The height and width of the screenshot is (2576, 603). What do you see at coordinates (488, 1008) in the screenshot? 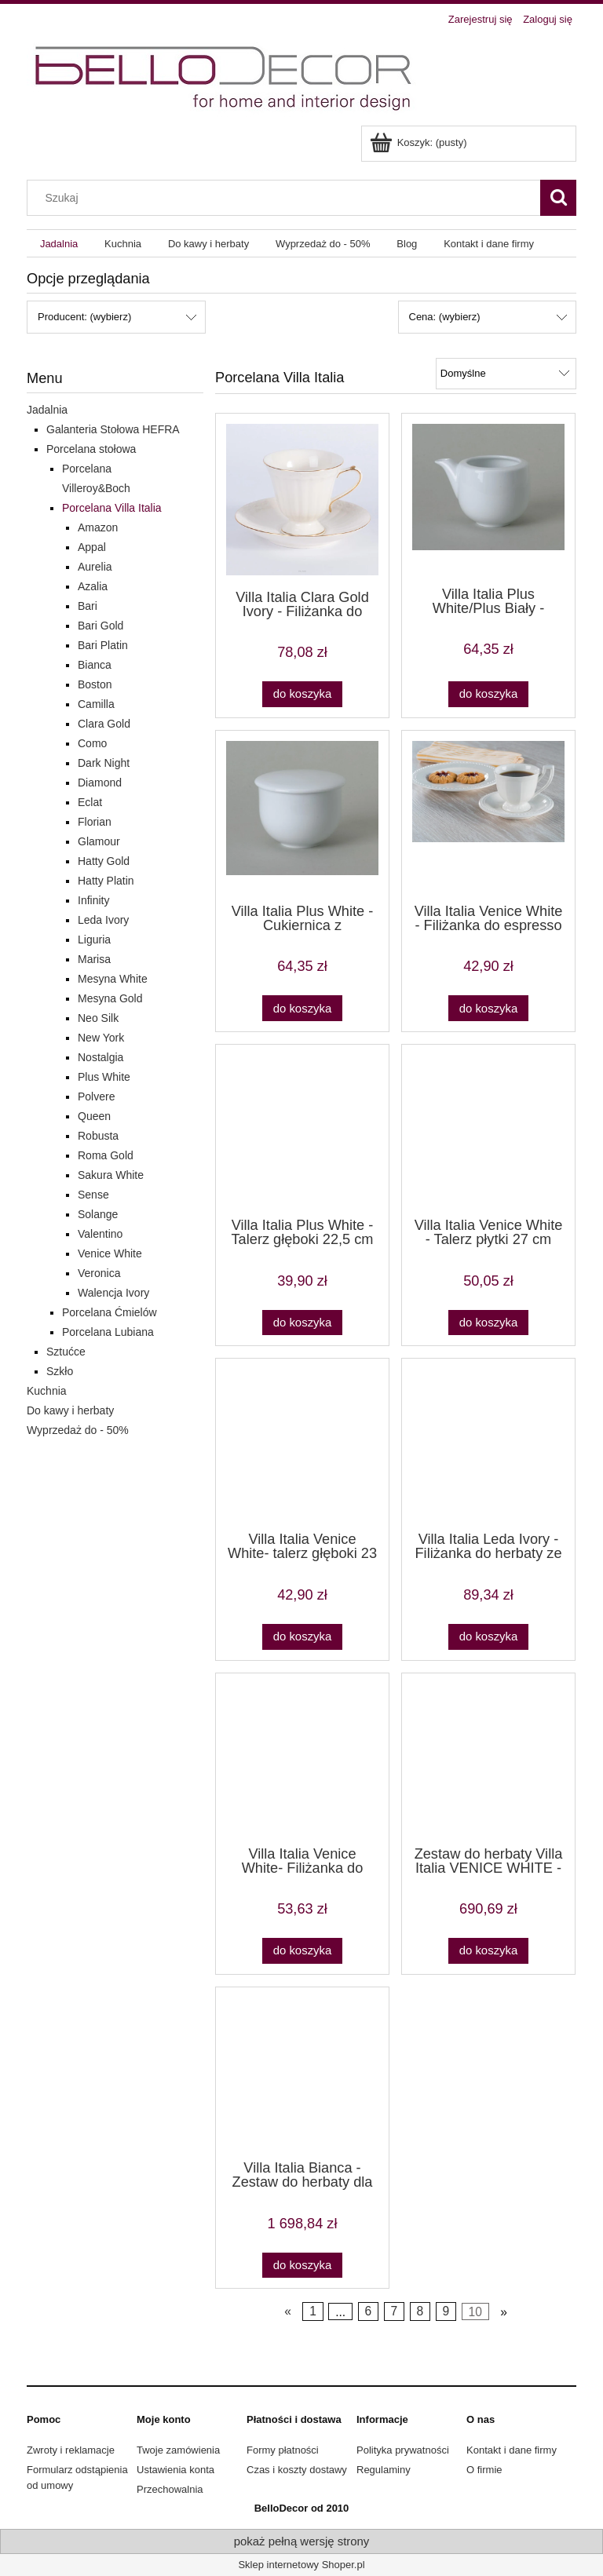
I see `[Do koszyka Villa Italia Venice White - Filiżanka do espresso 0,1 l ze spodkiem PROMOCJA]` at bounding box center [488, 1008].